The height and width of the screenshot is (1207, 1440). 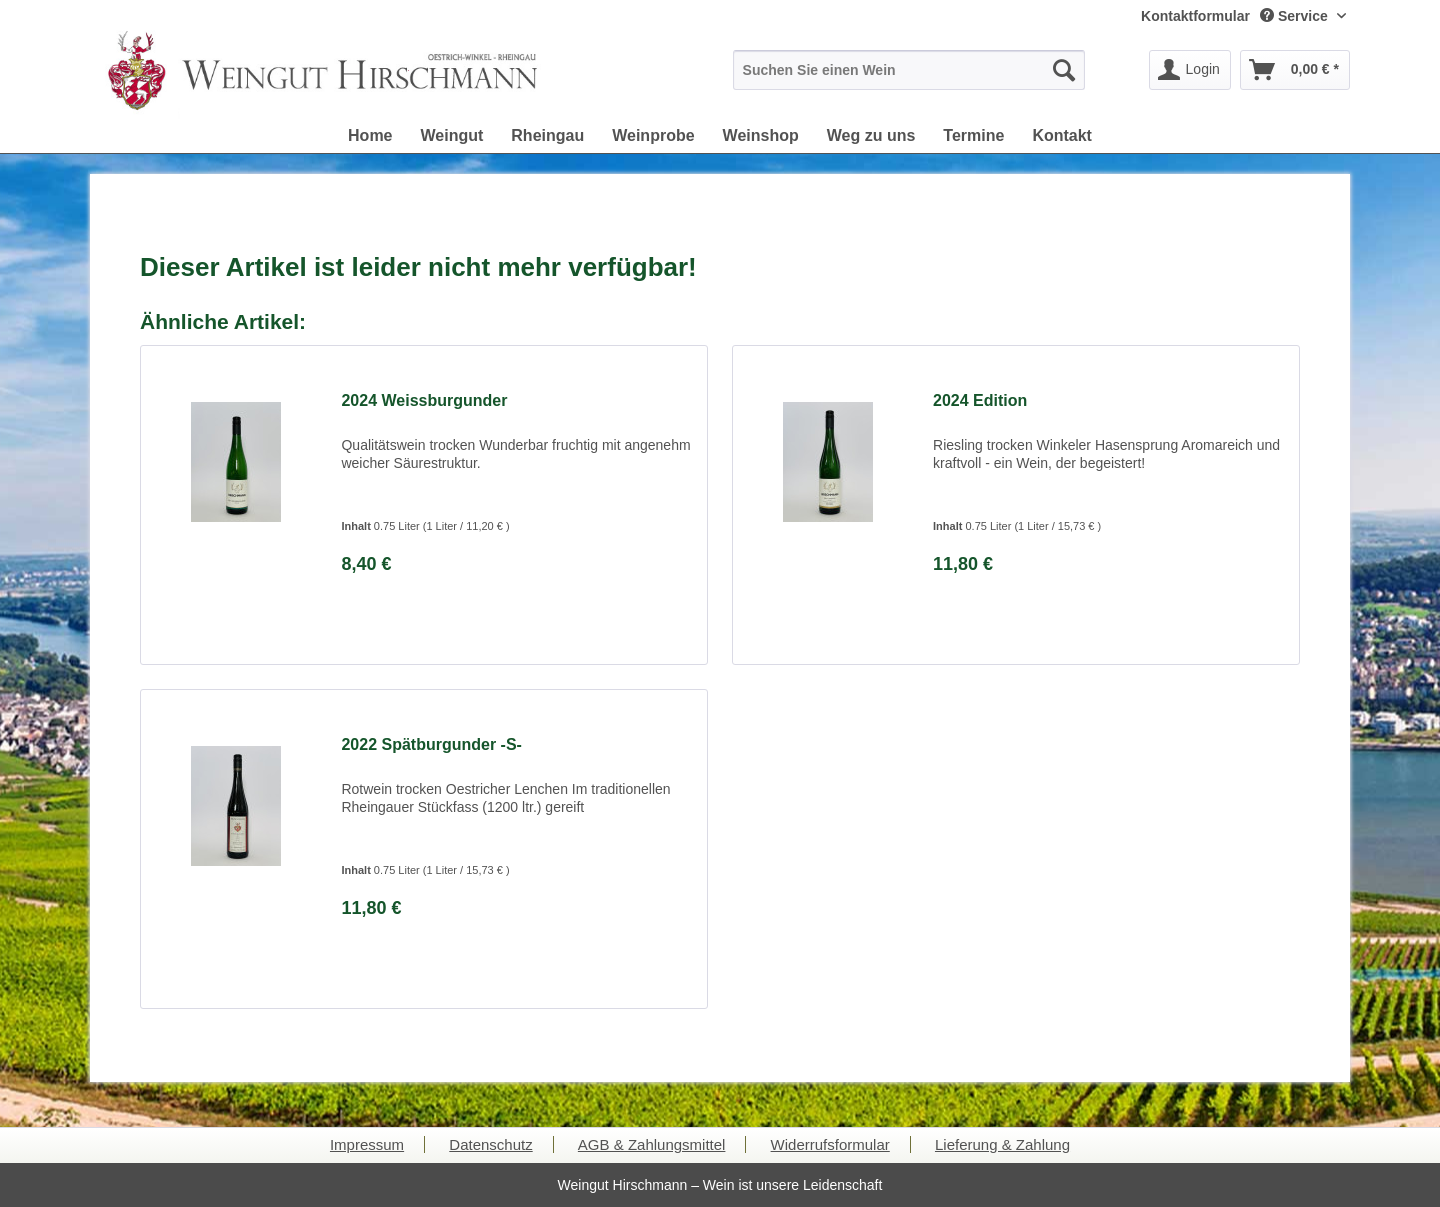 I want to click on 2022 Spätburgunder -S-, so click(x=431, y=744).